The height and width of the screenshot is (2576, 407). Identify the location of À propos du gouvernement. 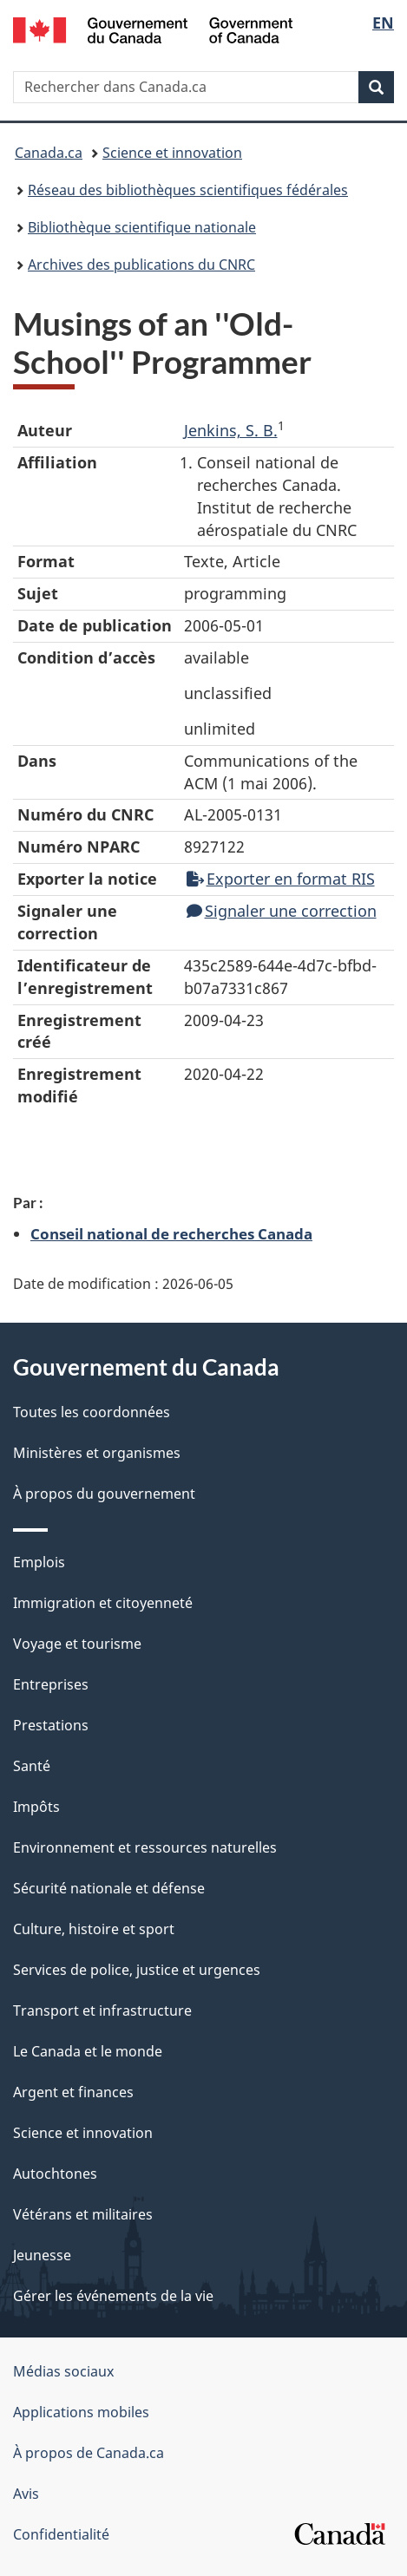
(104, 1493).